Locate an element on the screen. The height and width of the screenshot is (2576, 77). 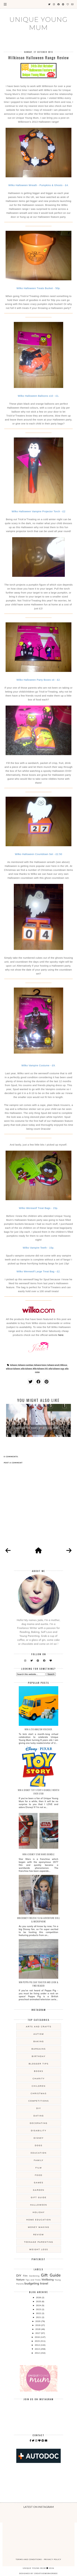
WIN Peppa Pig Car Toaster and Look & Find Reader is located at coordinates (38, 1983).